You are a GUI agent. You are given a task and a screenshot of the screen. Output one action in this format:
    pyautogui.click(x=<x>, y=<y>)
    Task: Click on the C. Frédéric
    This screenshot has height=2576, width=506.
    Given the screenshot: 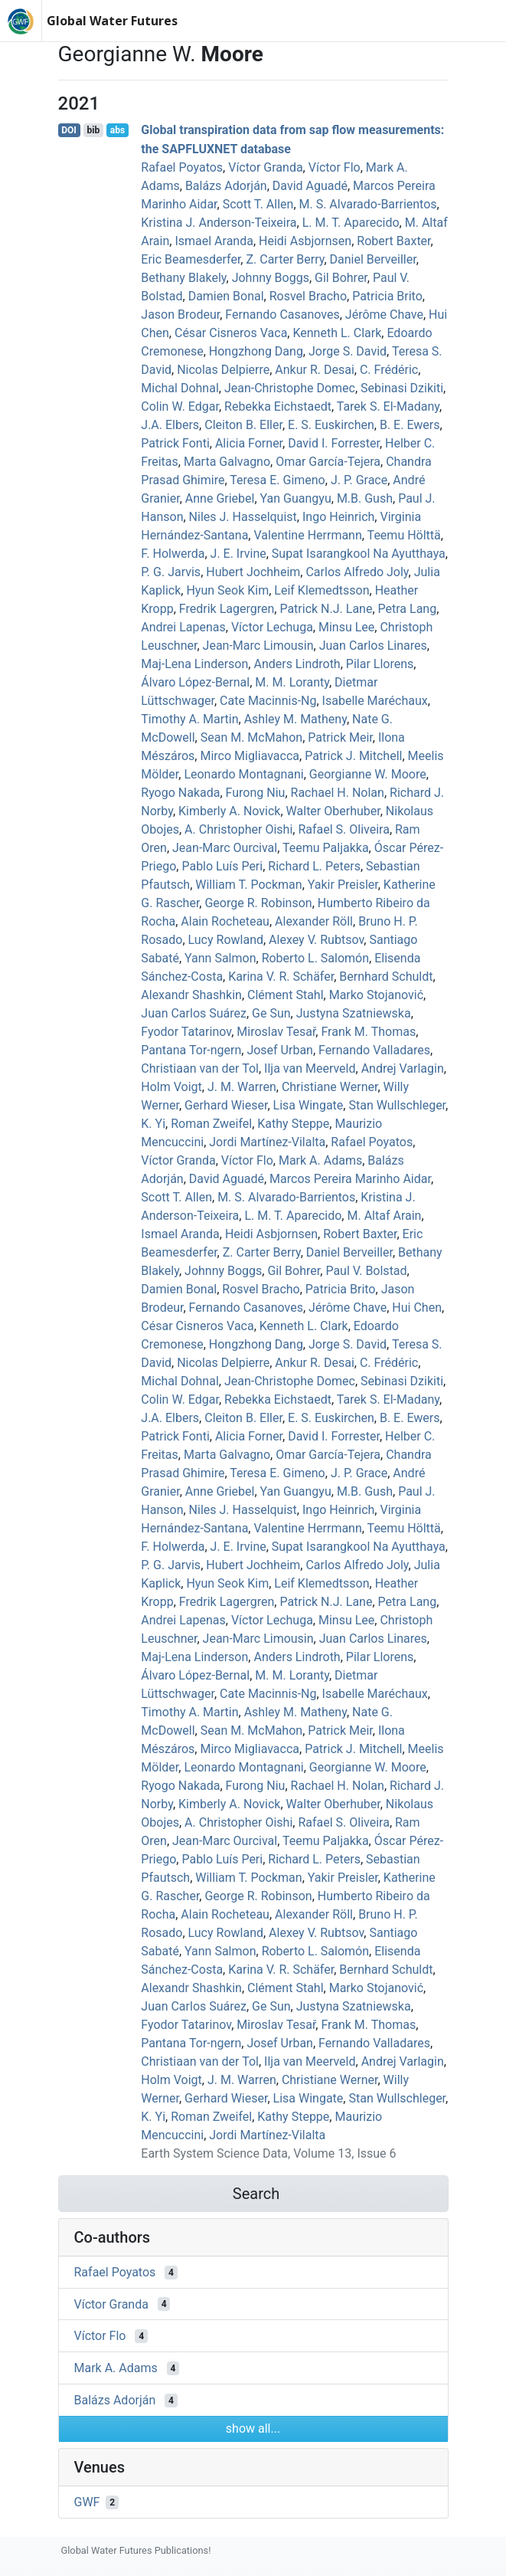 What is the action you would take?
    pyautogui.click(x=389, y=369)
    